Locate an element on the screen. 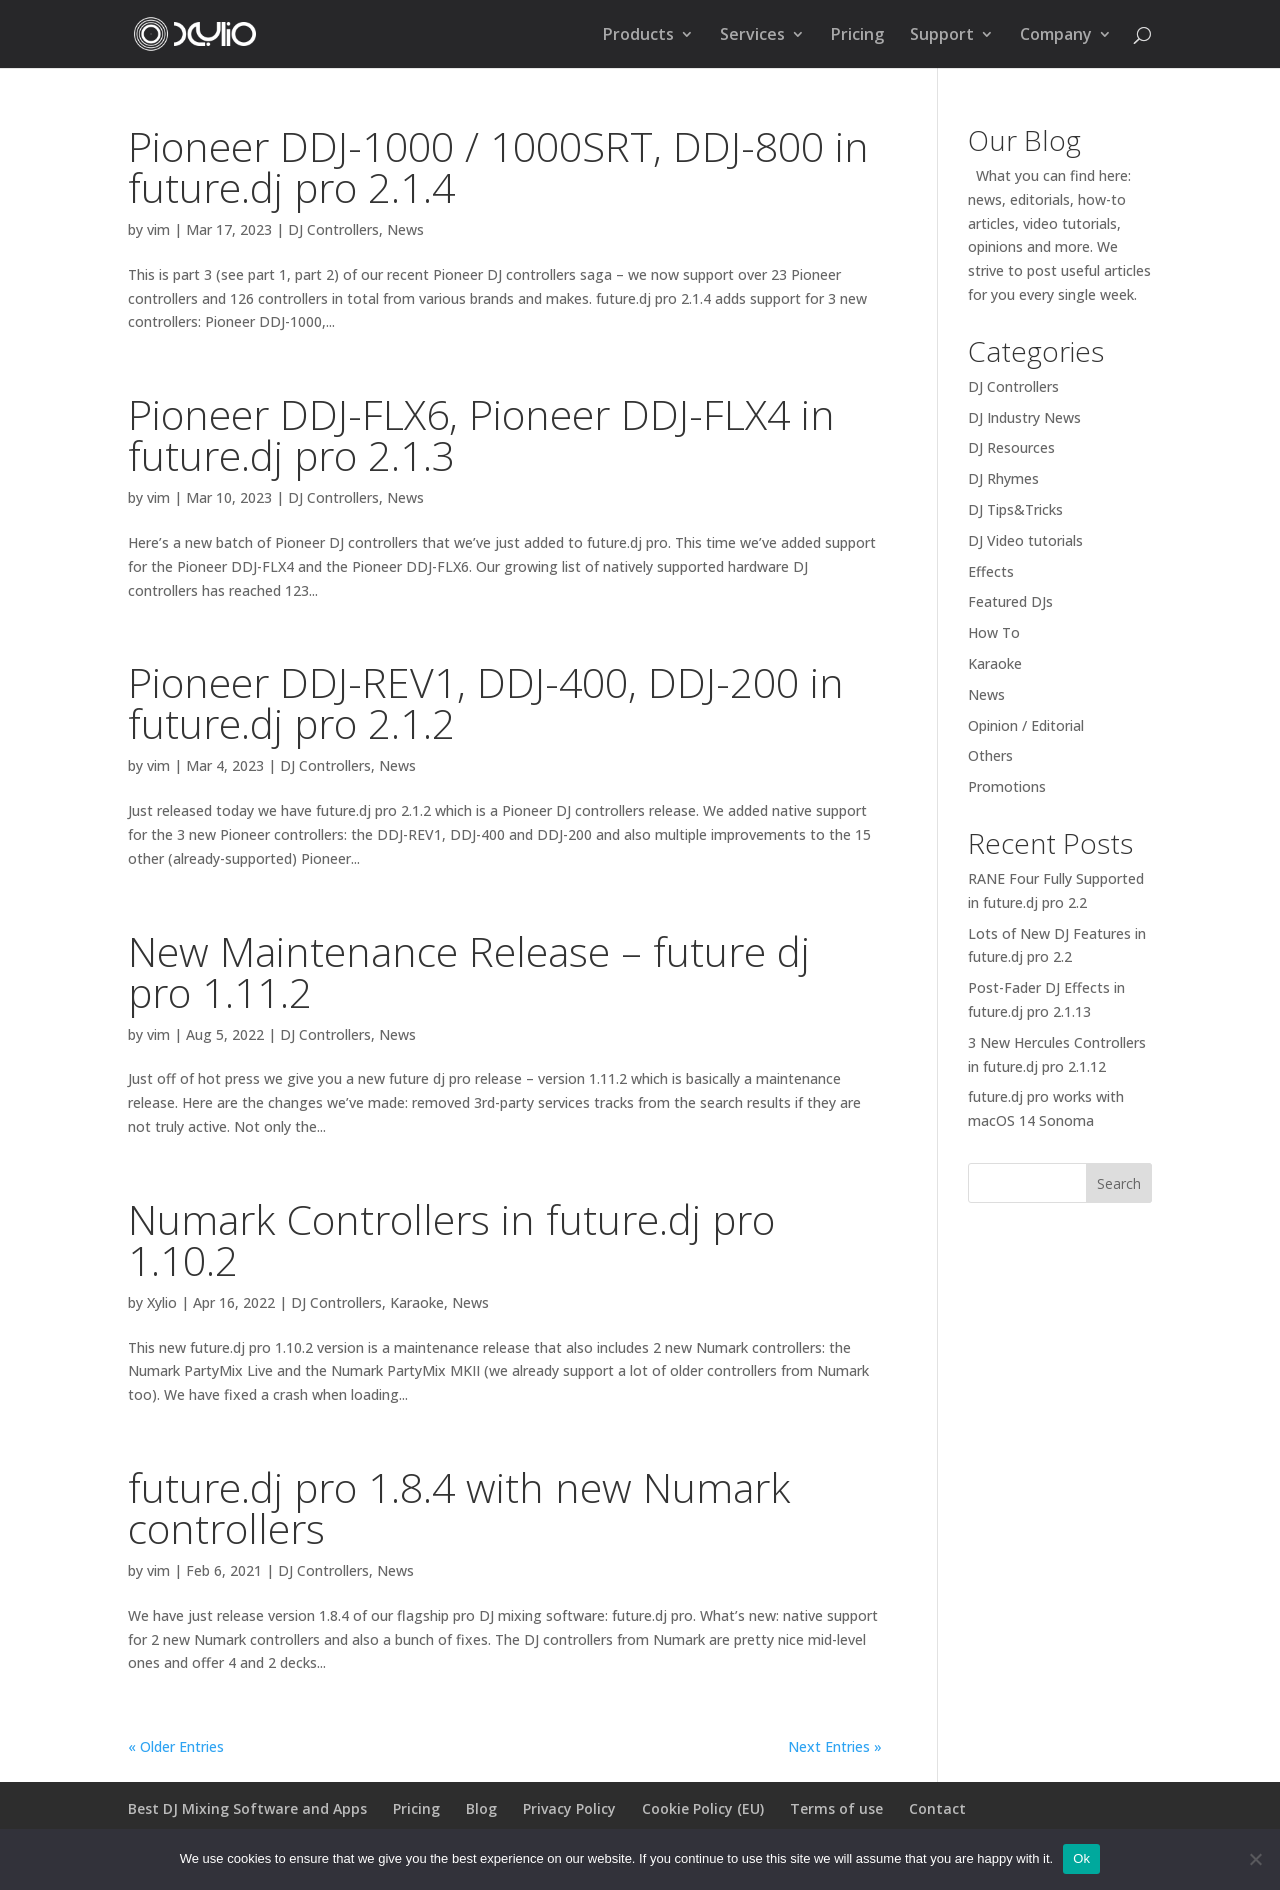 The image size is (1280, 1890). Others is located at coordinates (990, 755).